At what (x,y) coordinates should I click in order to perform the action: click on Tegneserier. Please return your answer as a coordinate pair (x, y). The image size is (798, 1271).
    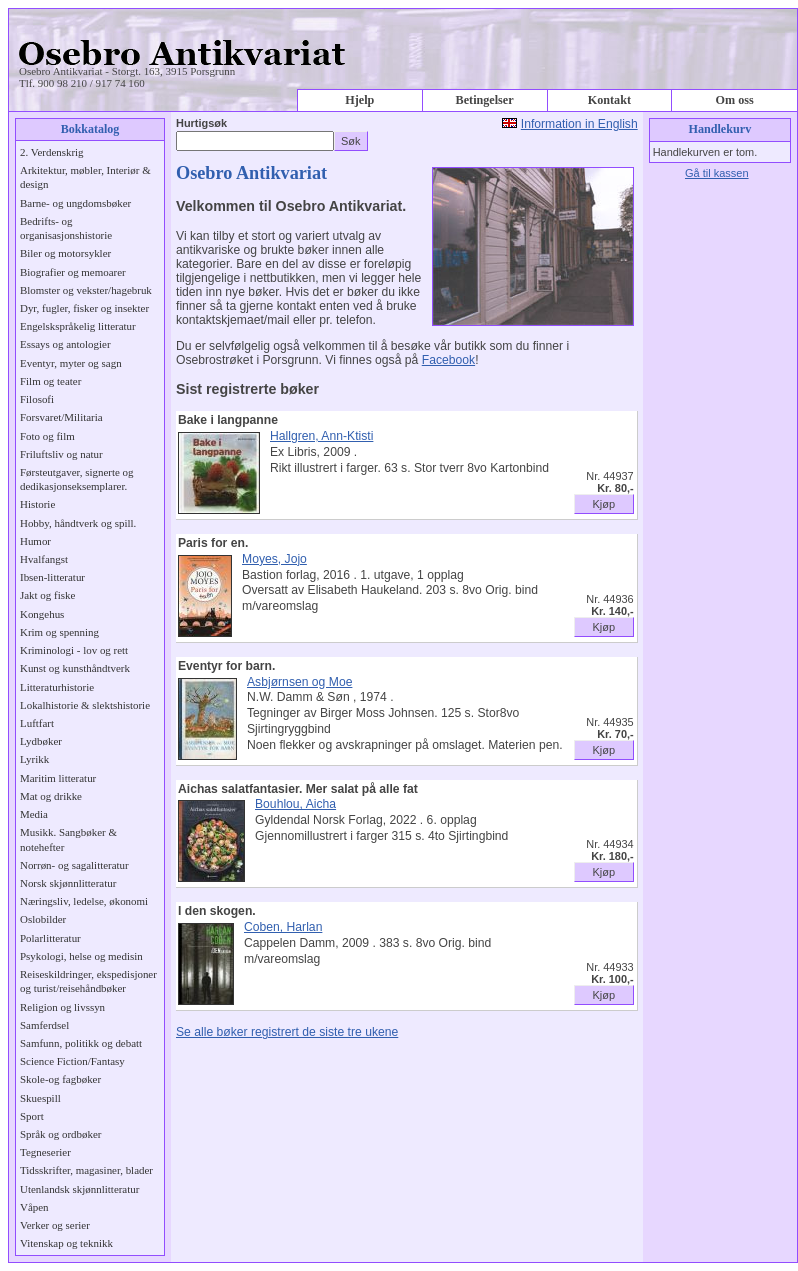
    Looking at the image, I should click on (45, 1152).